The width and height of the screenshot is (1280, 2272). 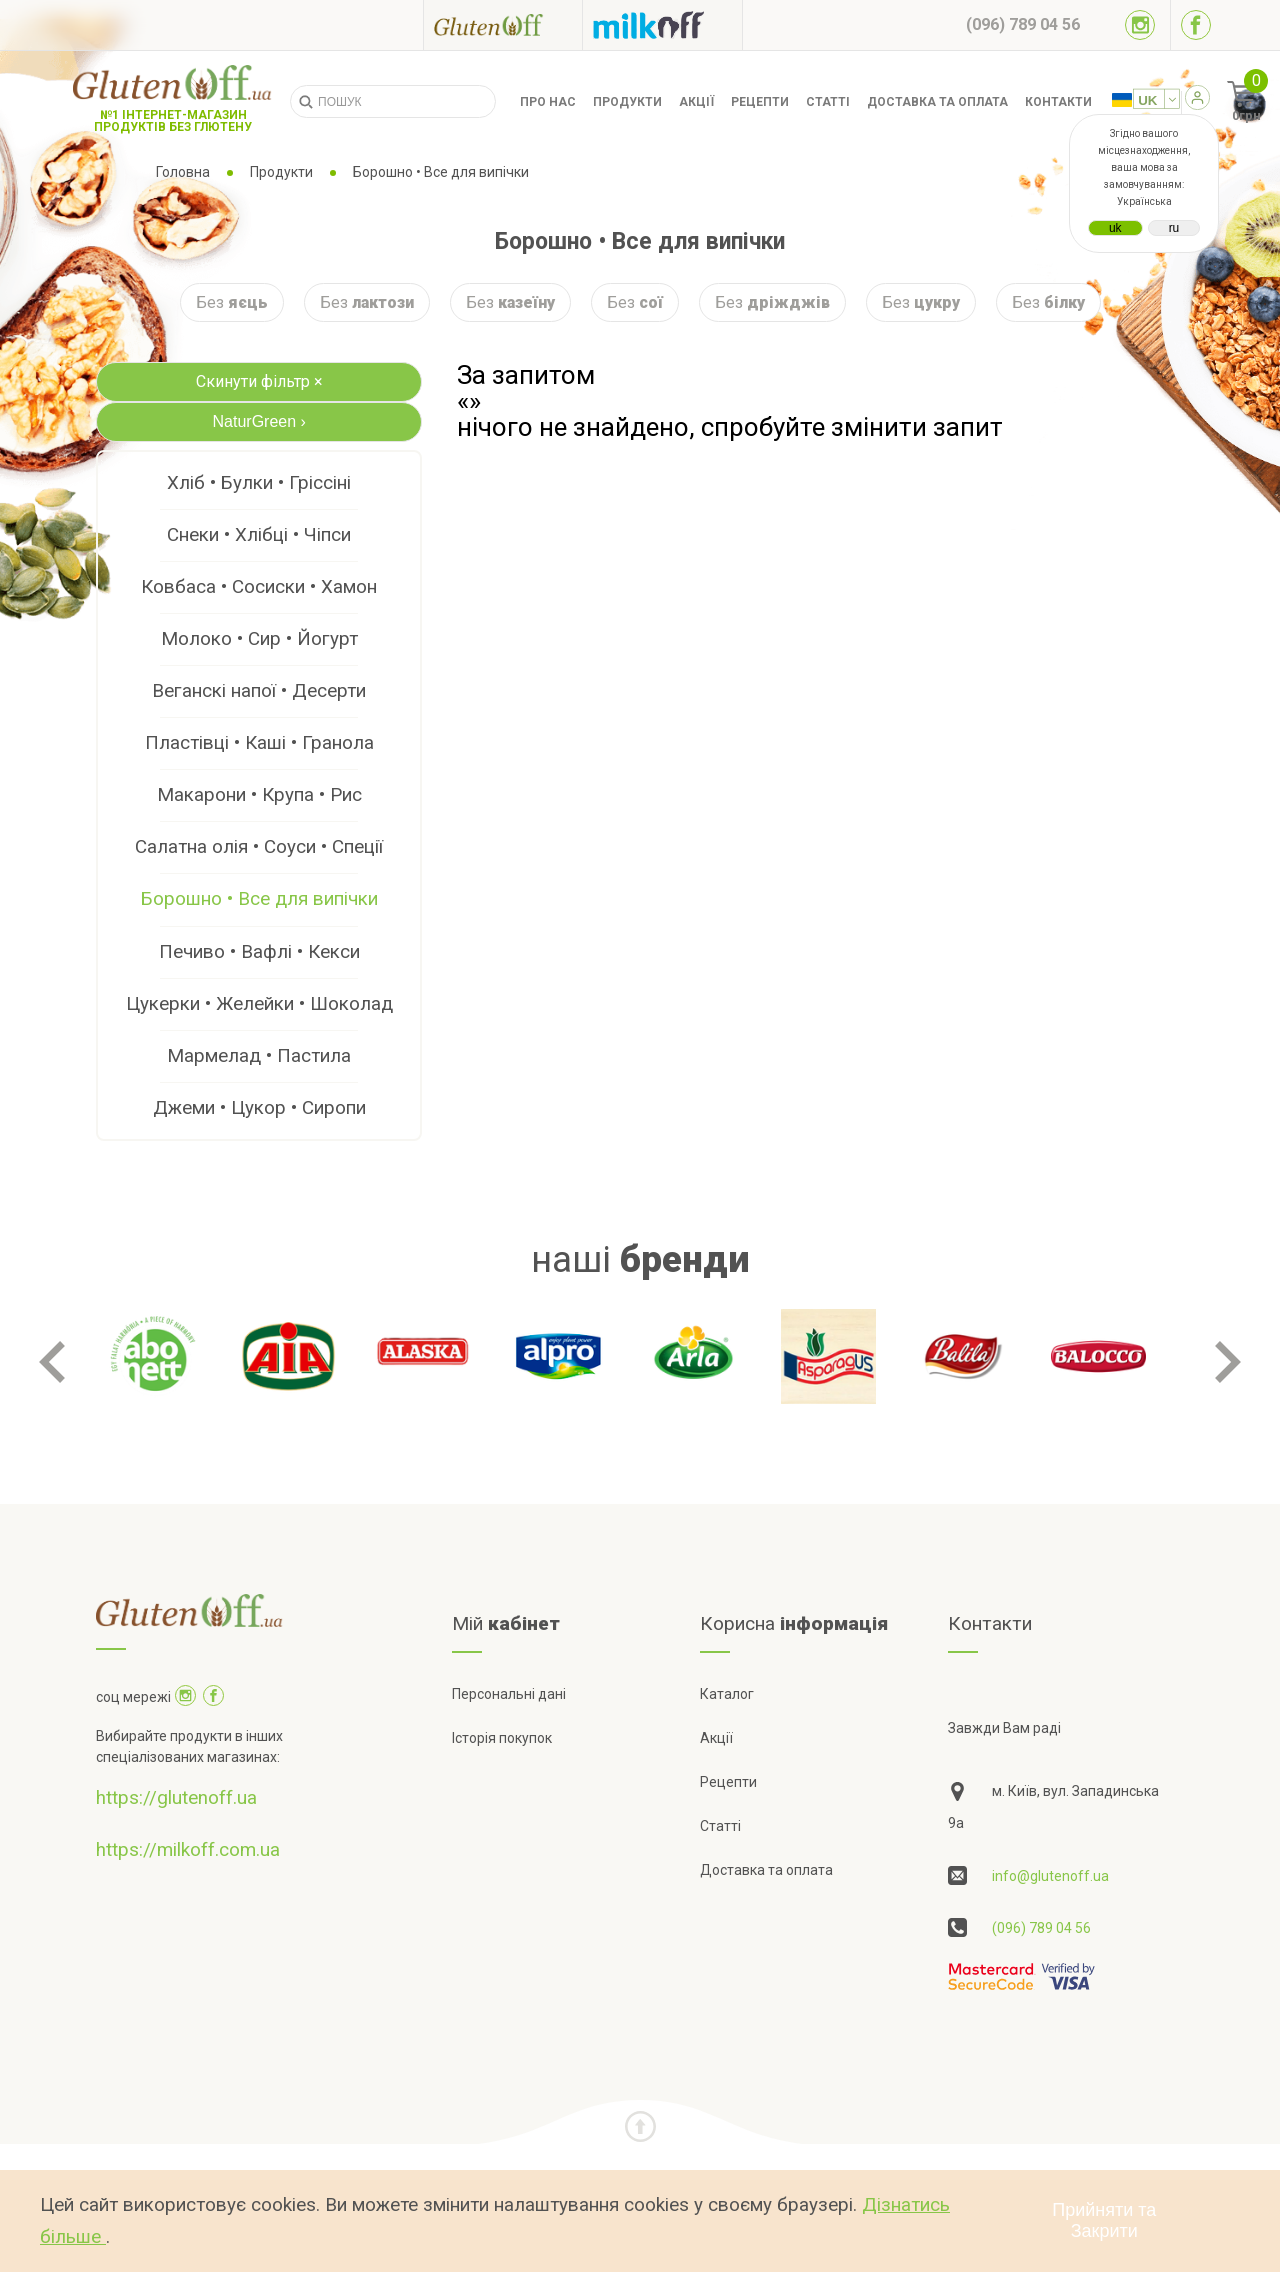 What do you see at coordinates (937, 102) in the screenshot?
I see `Доставка та оплата` at bounding box center [937, 102].